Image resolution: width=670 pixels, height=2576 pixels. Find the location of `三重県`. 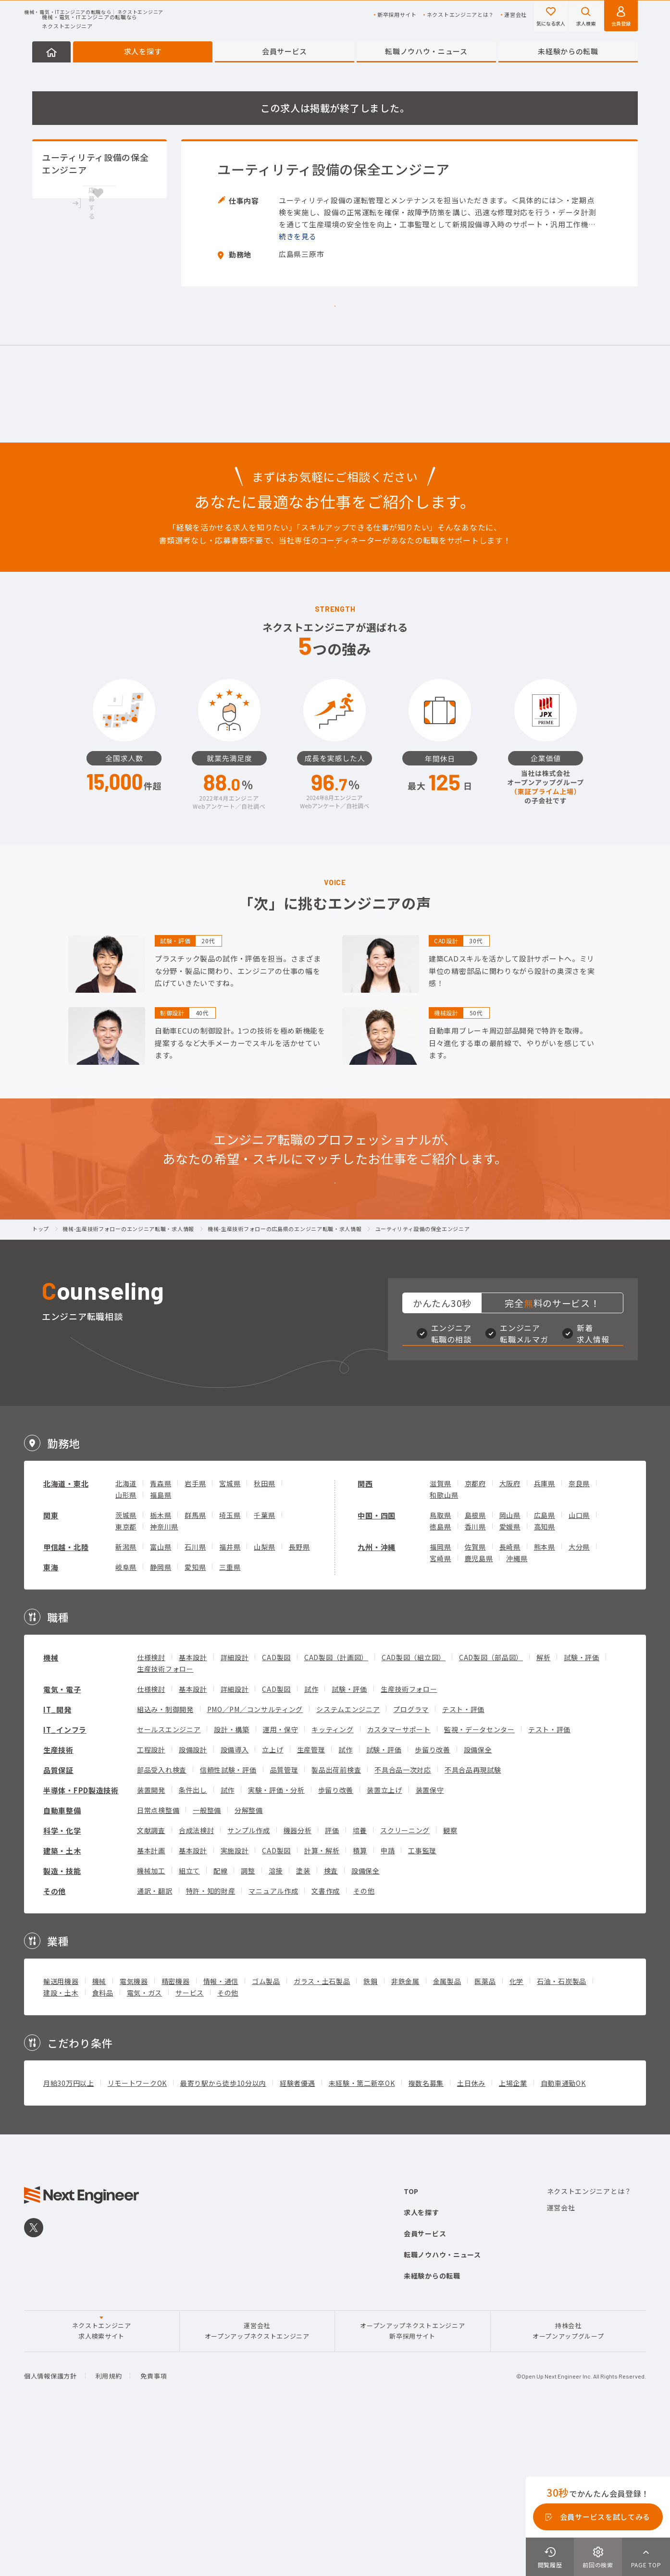

三重県 is located at coordinates (229, 1716).